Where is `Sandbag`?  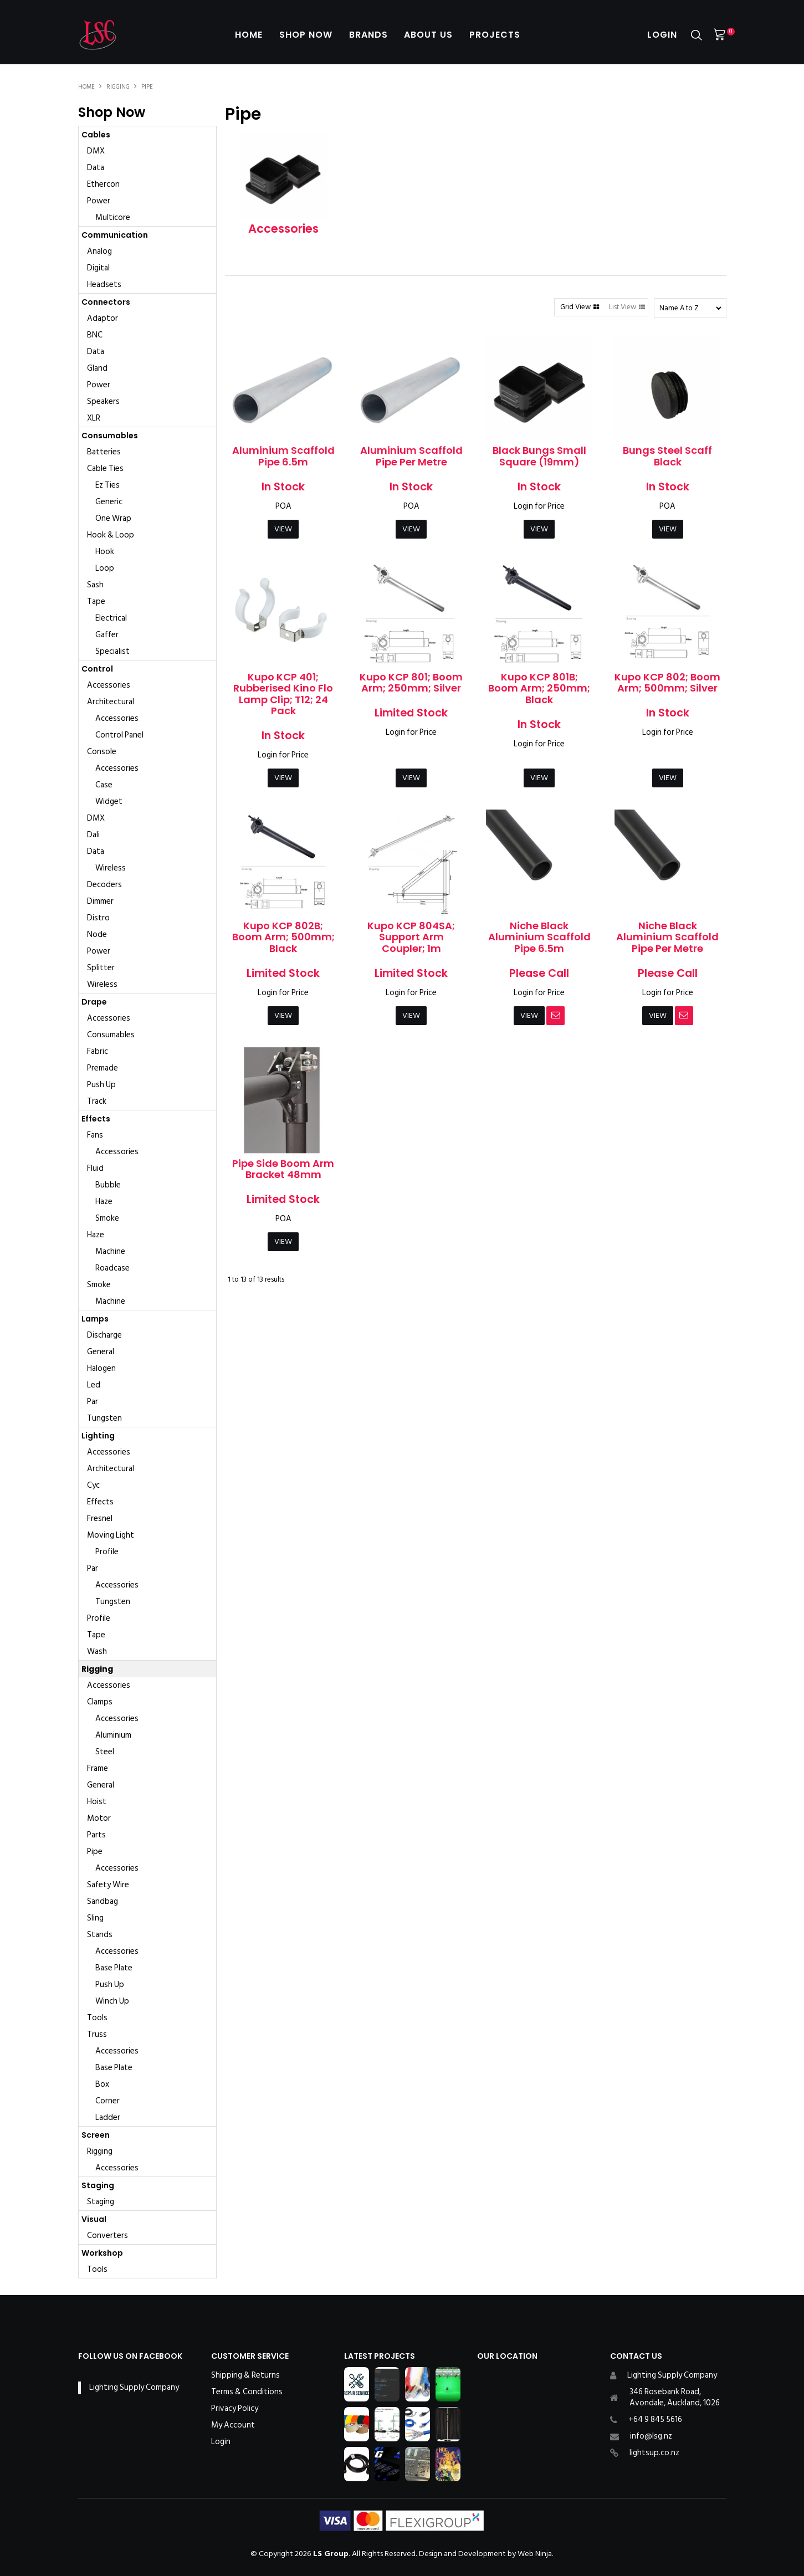 Sandbag is located at coordinates (102, 1901).